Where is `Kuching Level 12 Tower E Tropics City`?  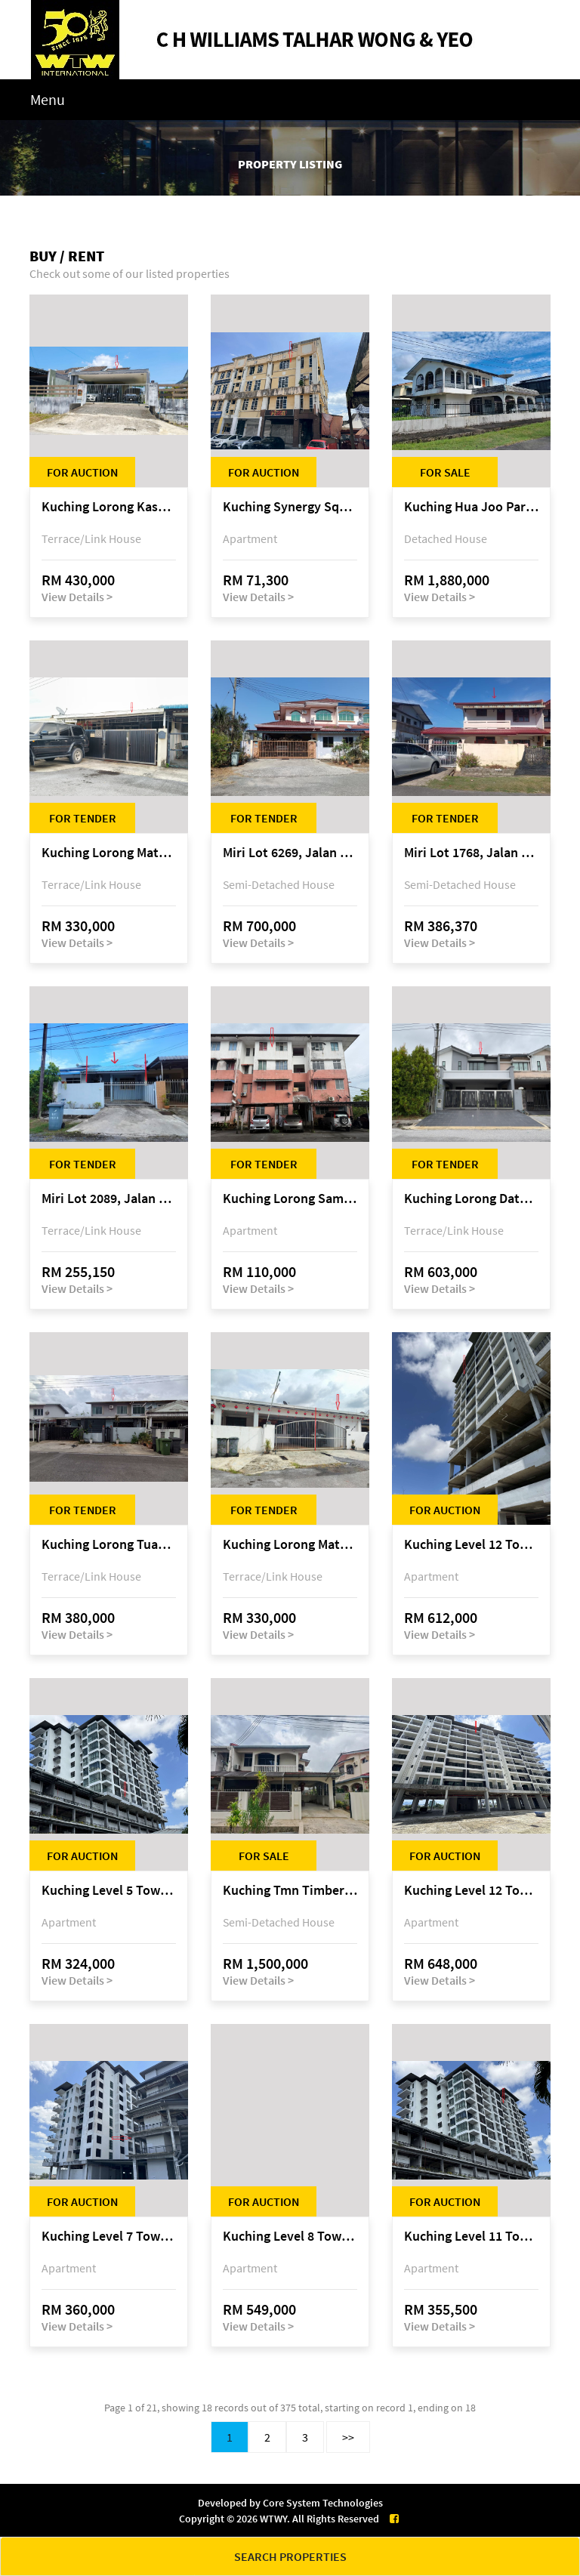
Kuching Level 12 Tower E Tropics City is located at coordinates (471, 1545).